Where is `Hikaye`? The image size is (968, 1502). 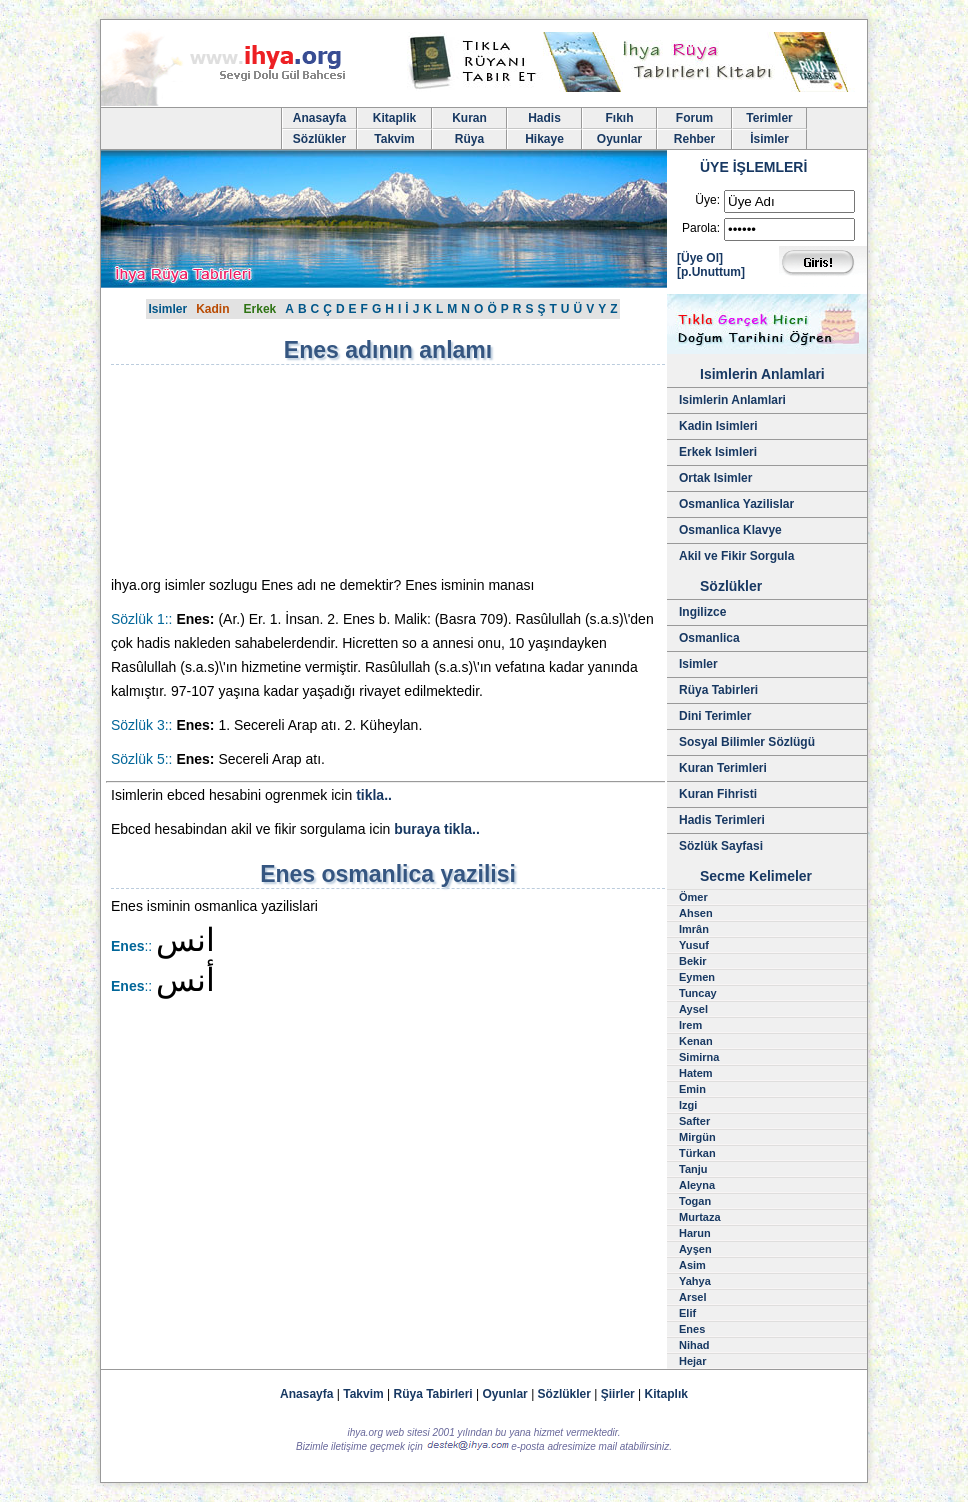 Hikaye is located at coordinates (544, 139).